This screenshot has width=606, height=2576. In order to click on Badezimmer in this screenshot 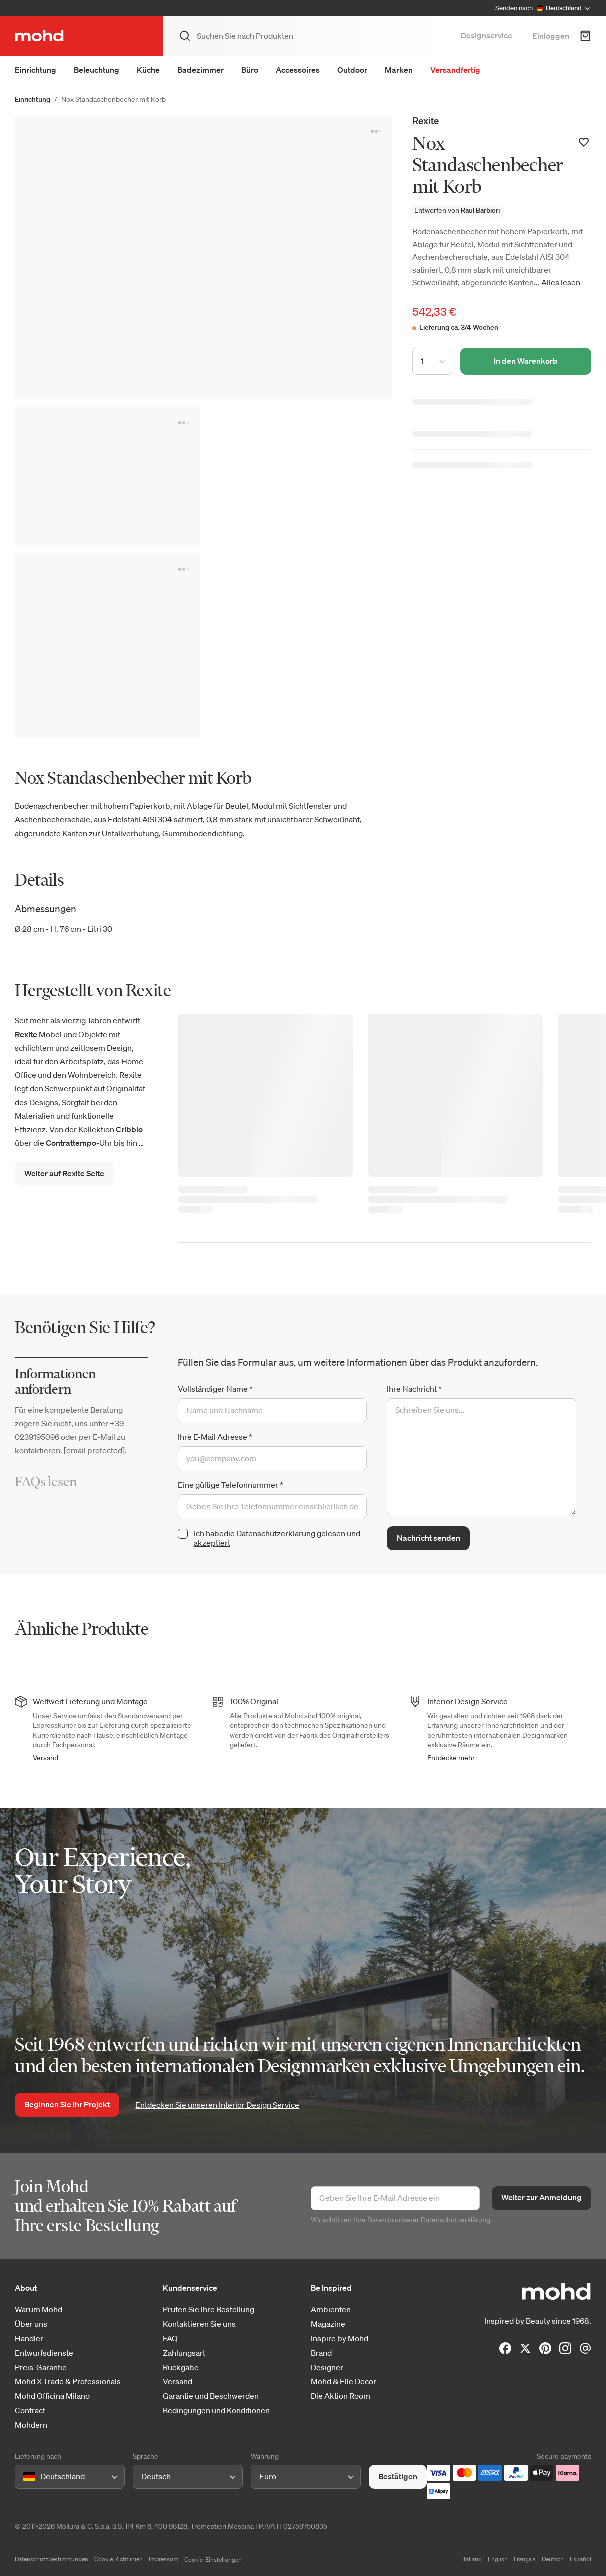, I will do `click(200, 70)`.